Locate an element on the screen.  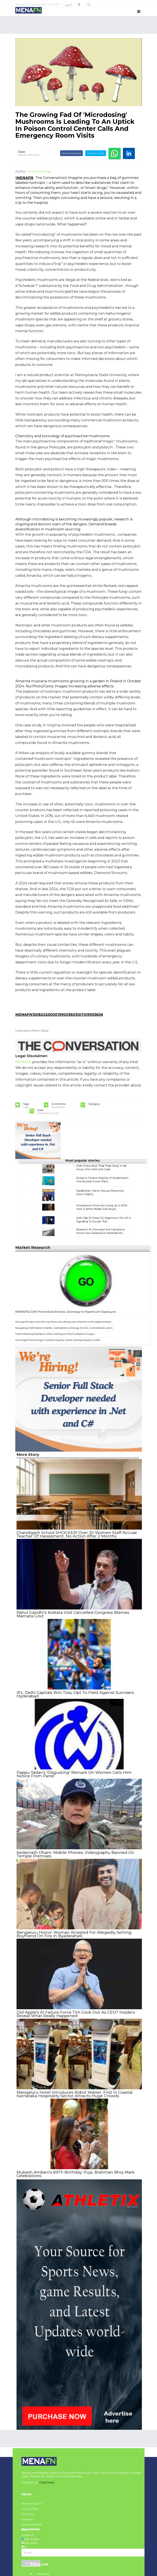
Did Apple's AI Failure Force Tim Cook Out As CEO? Insiders Reveal What Really Happened is located at coordinates (76, 2020).